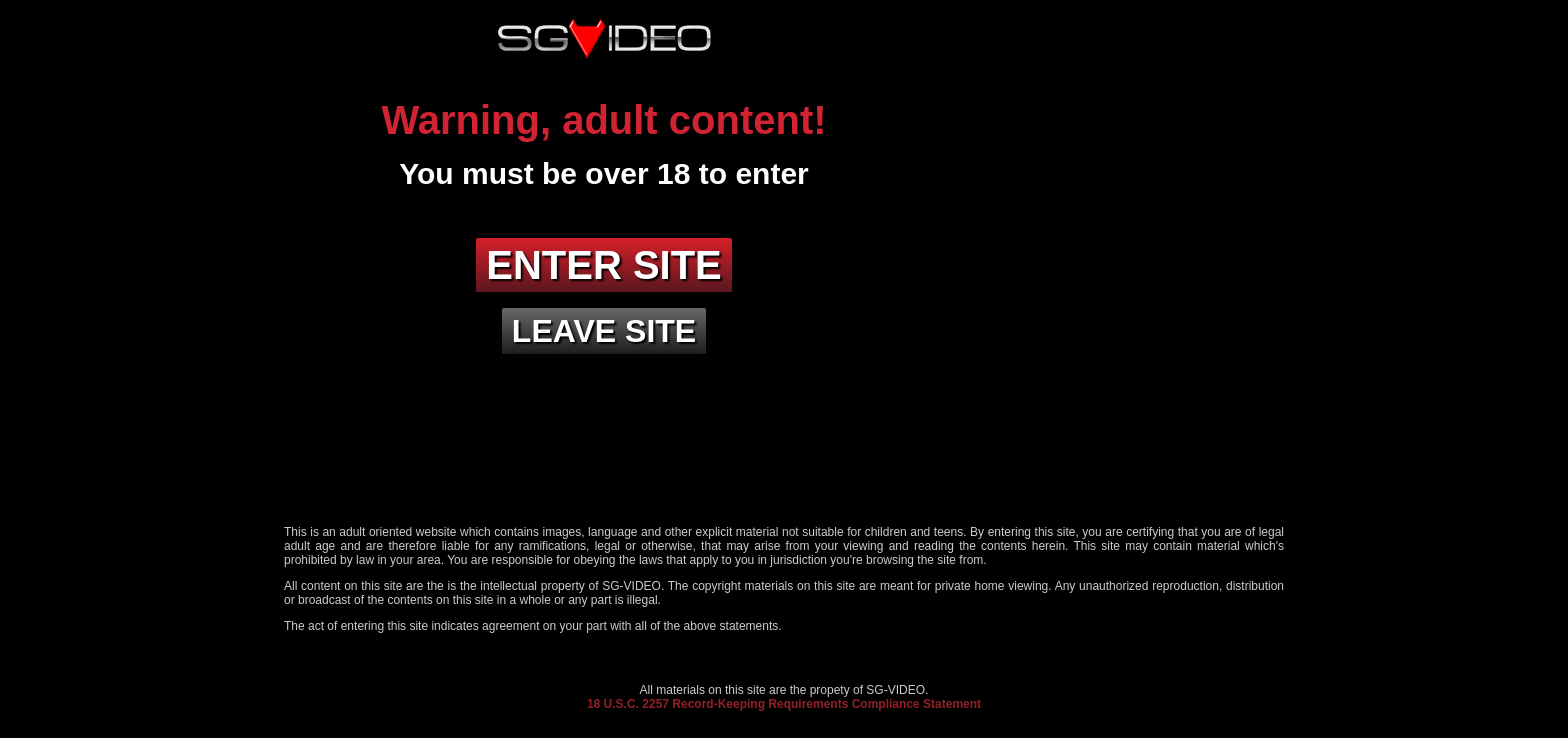  What do you see at coordinates (604, 265) in the screenshot?
I see `Enter site` at bounding box center [604, 265].